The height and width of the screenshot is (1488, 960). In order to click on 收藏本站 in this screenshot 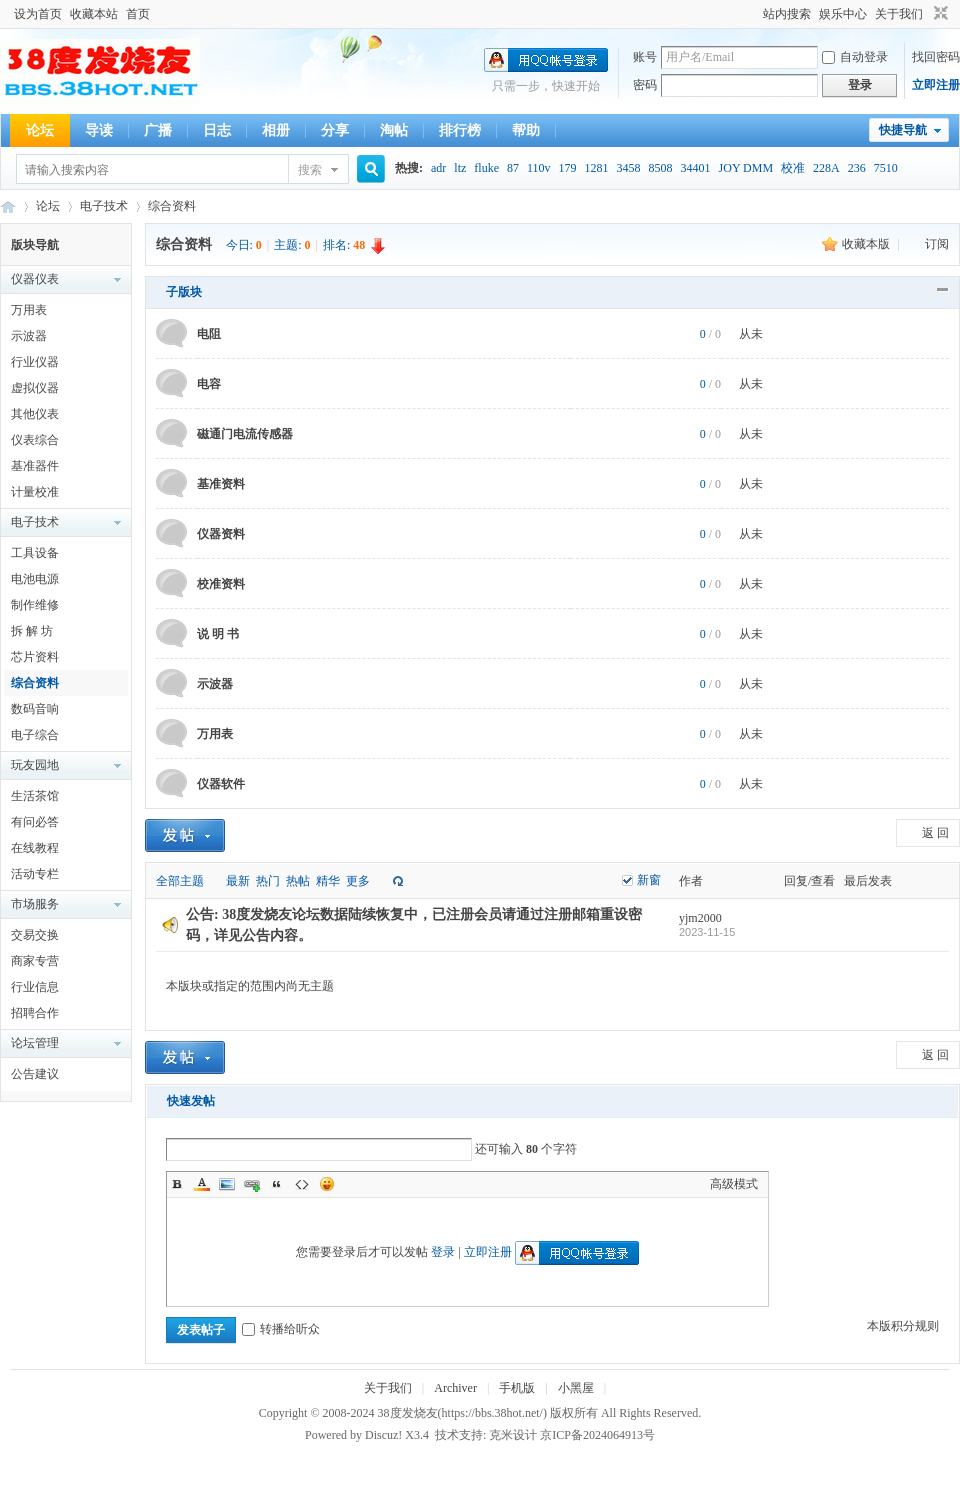, I will do `click(94, 14)`.